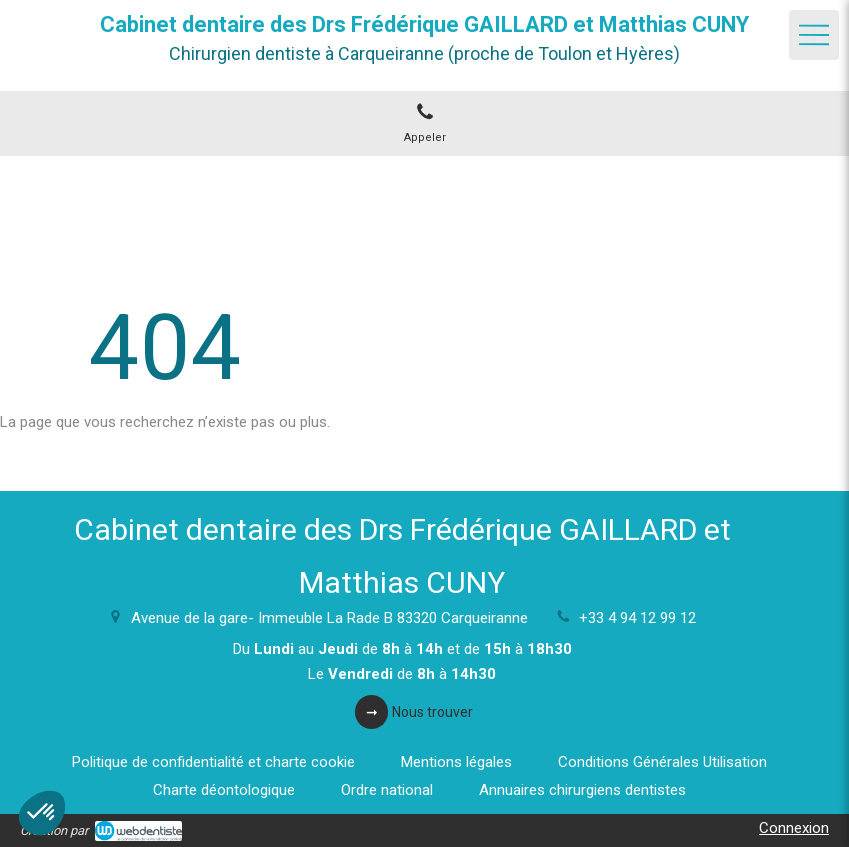  Describe the element at coordinates (814, 35) in the screenshot. I see `[mobile-menu-button]` at that location.